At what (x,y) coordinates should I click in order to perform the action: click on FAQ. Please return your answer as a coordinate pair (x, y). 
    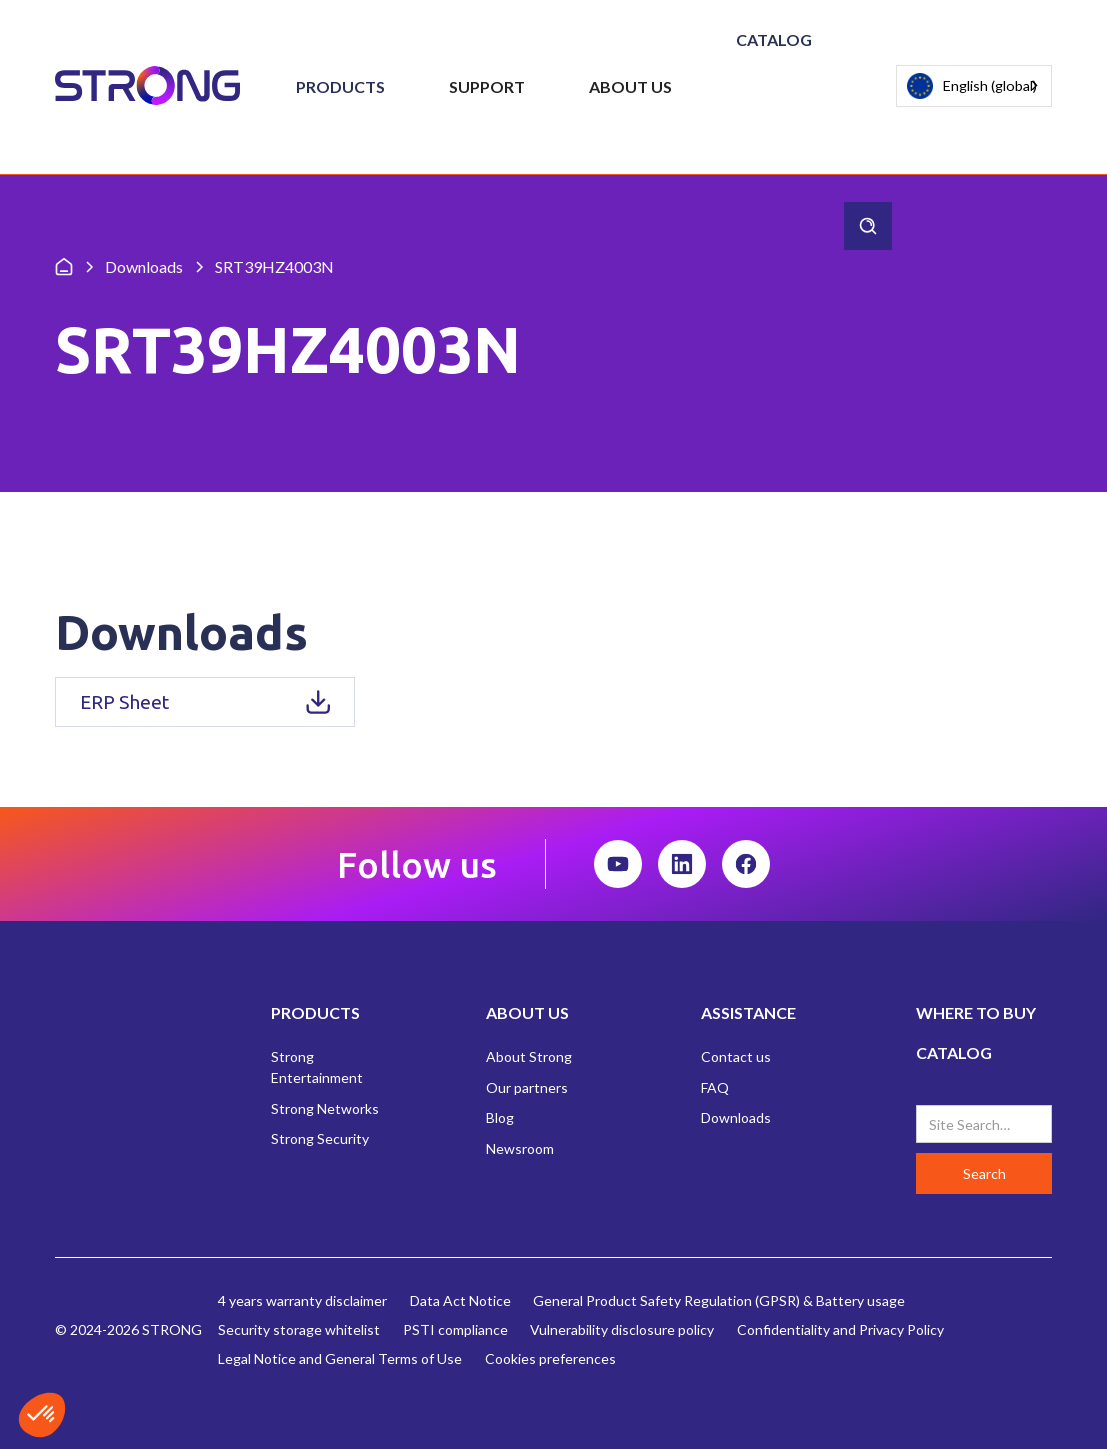
    Looking at the image, I should click on (715, 1087).